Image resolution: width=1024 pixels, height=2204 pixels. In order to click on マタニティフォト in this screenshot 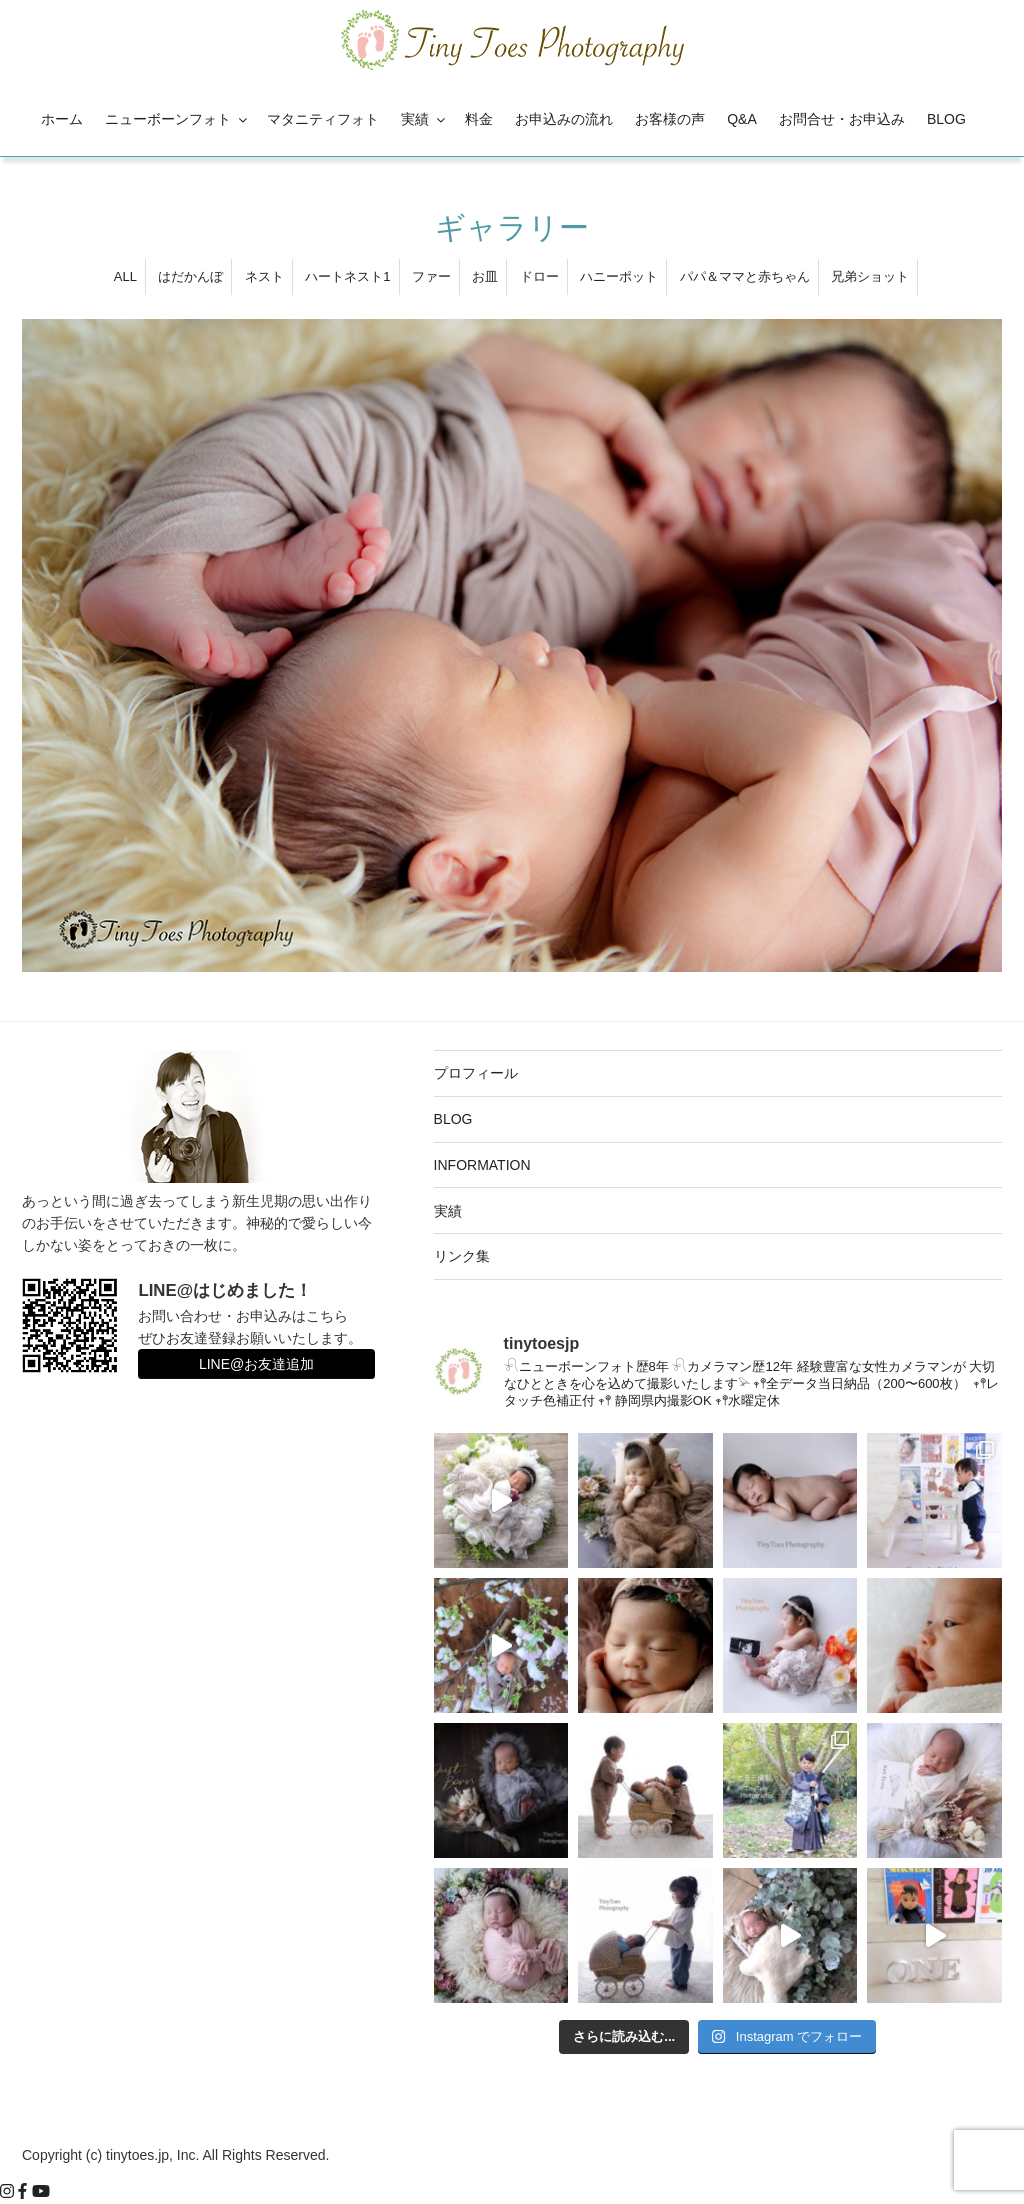, I will do `click(323, 119)`.